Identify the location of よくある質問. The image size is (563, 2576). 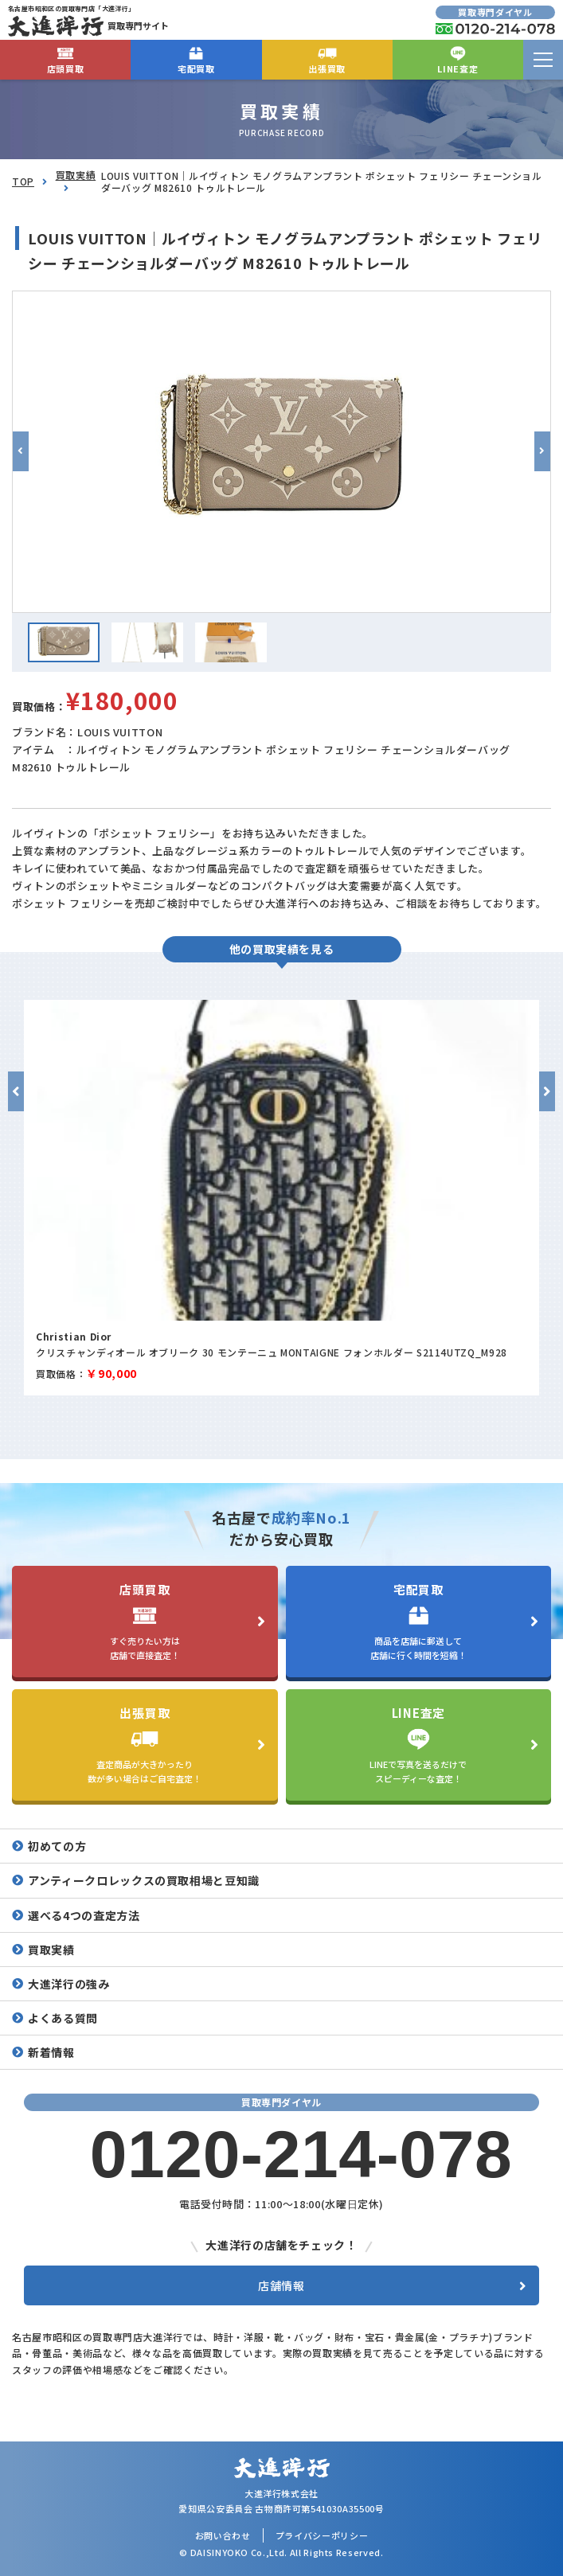
(63, 2018).